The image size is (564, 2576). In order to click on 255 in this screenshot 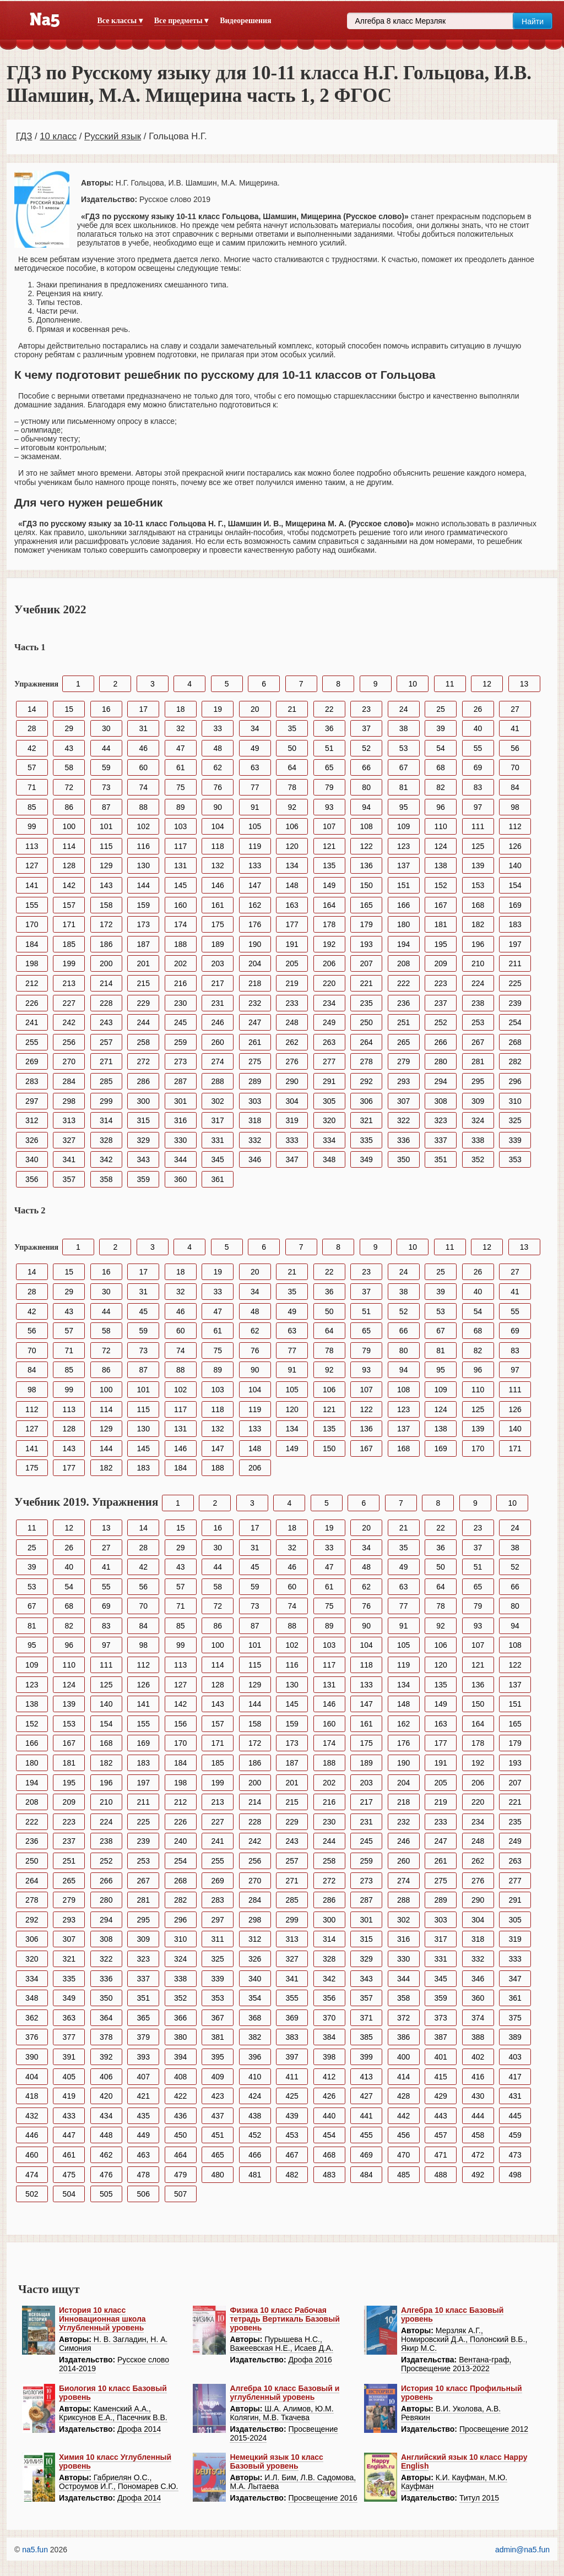, I will do `click(31, 1042)`.